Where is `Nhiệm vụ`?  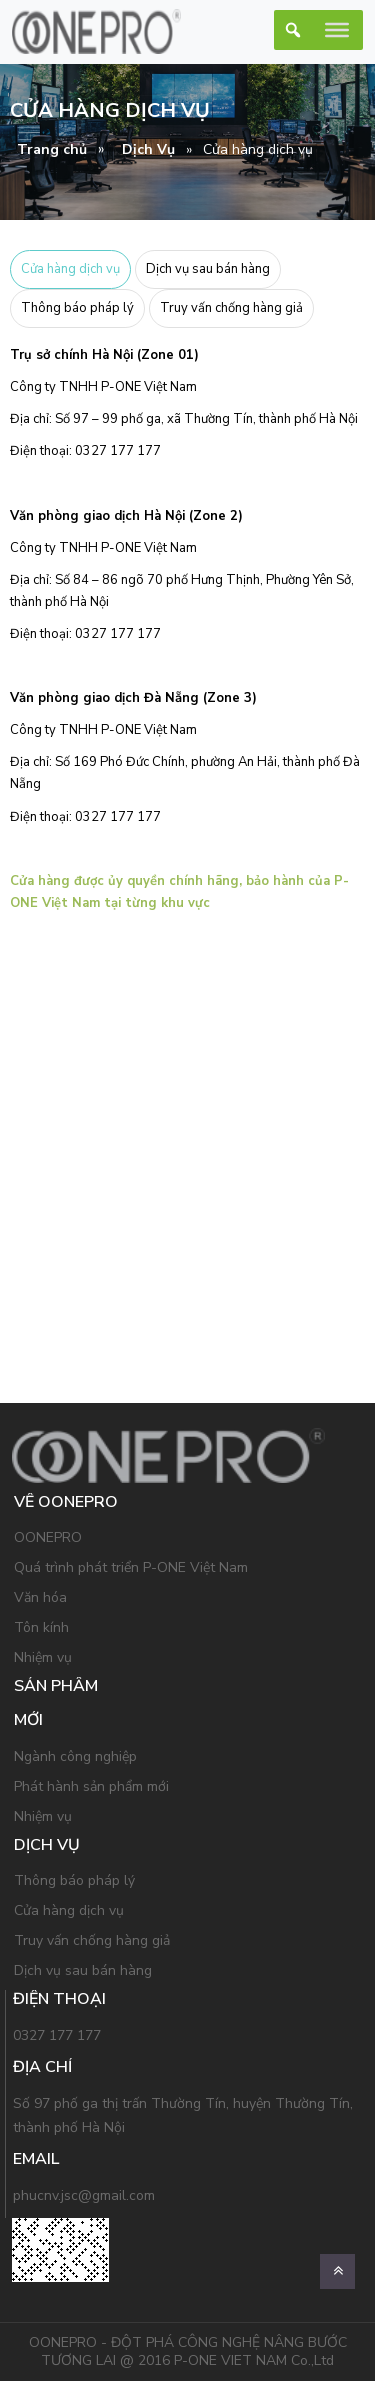 Nhiệm vụ is located at coordinates (43, 1657).